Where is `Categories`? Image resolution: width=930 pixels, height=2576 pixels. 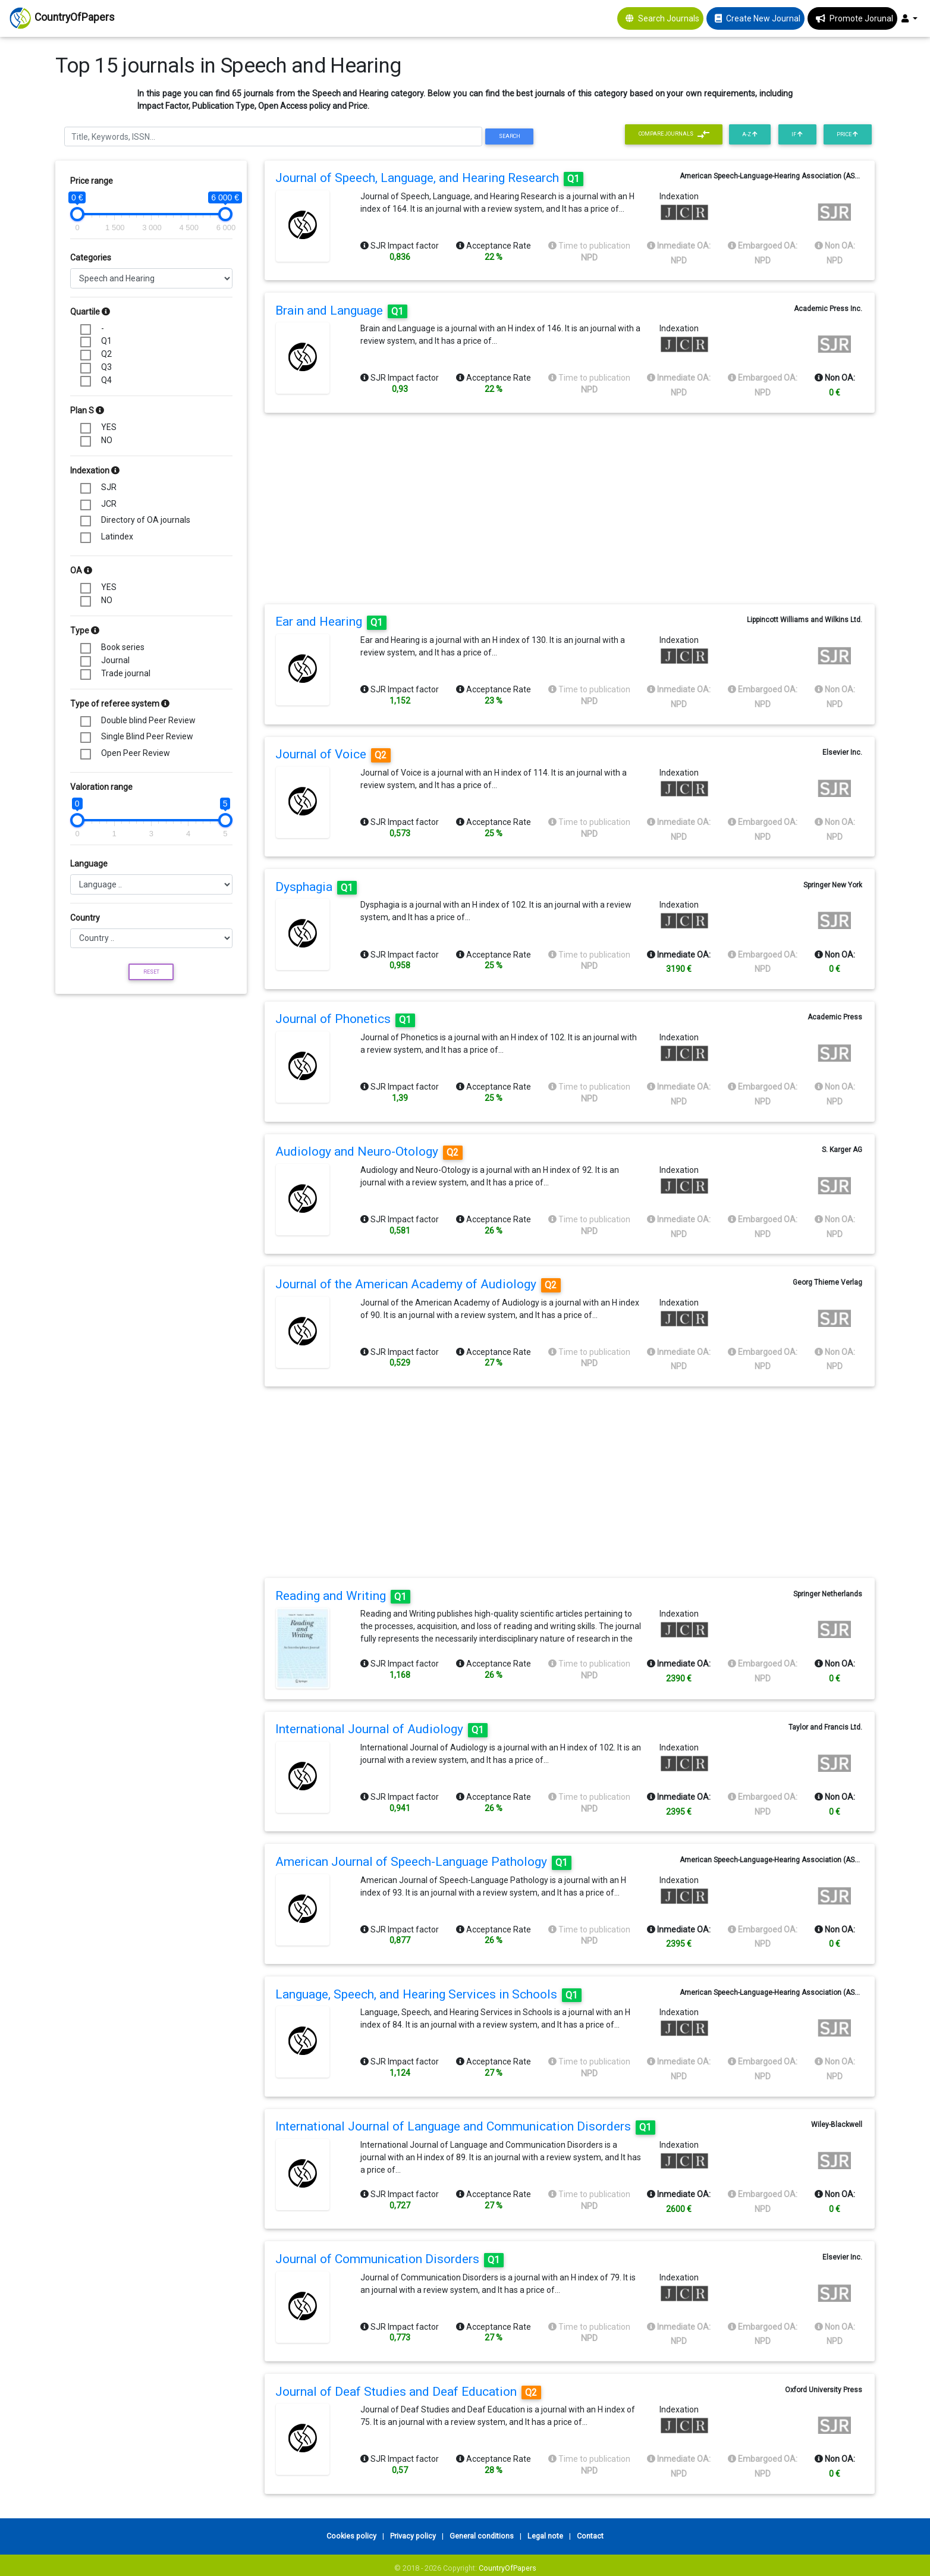 Categories is located at coordinates (90, 257).